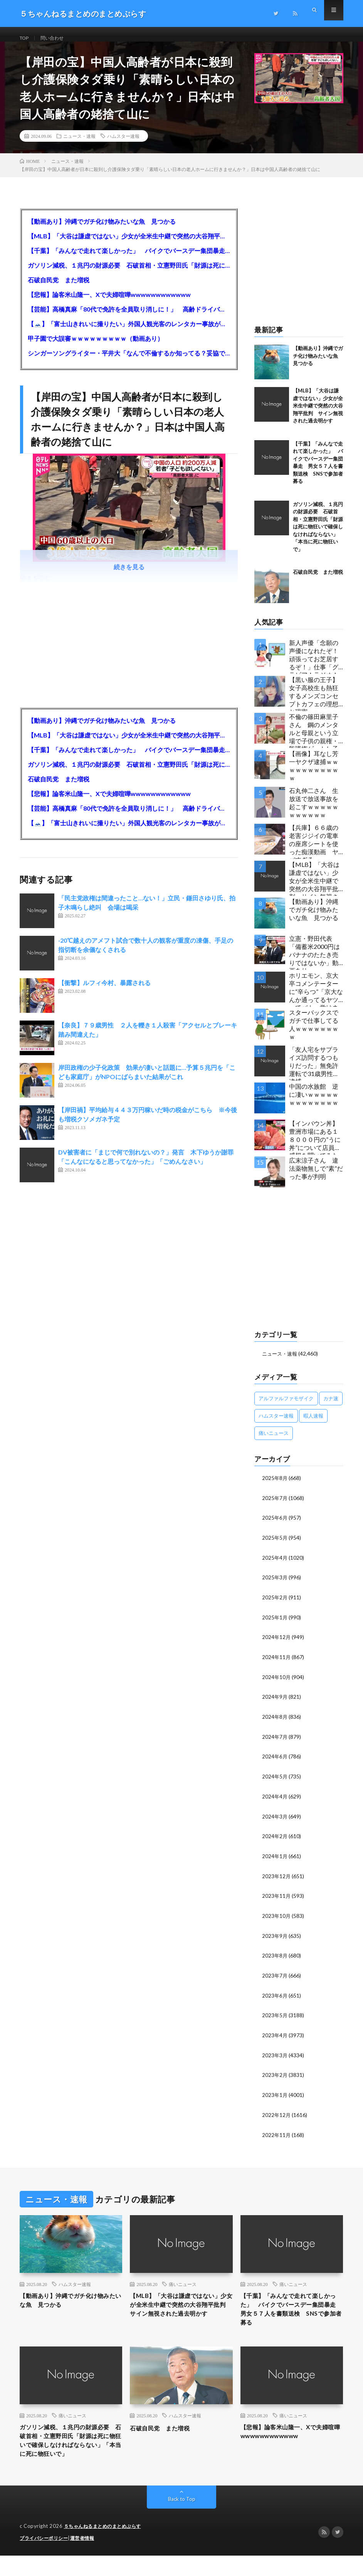  I want to click on ガソリン減税、１兆円の財源必要 石破首相・立憲野田氏「財源は死に物狂いで確保しなければならない」「本当に死に物狂いで」, so click(129, 273).